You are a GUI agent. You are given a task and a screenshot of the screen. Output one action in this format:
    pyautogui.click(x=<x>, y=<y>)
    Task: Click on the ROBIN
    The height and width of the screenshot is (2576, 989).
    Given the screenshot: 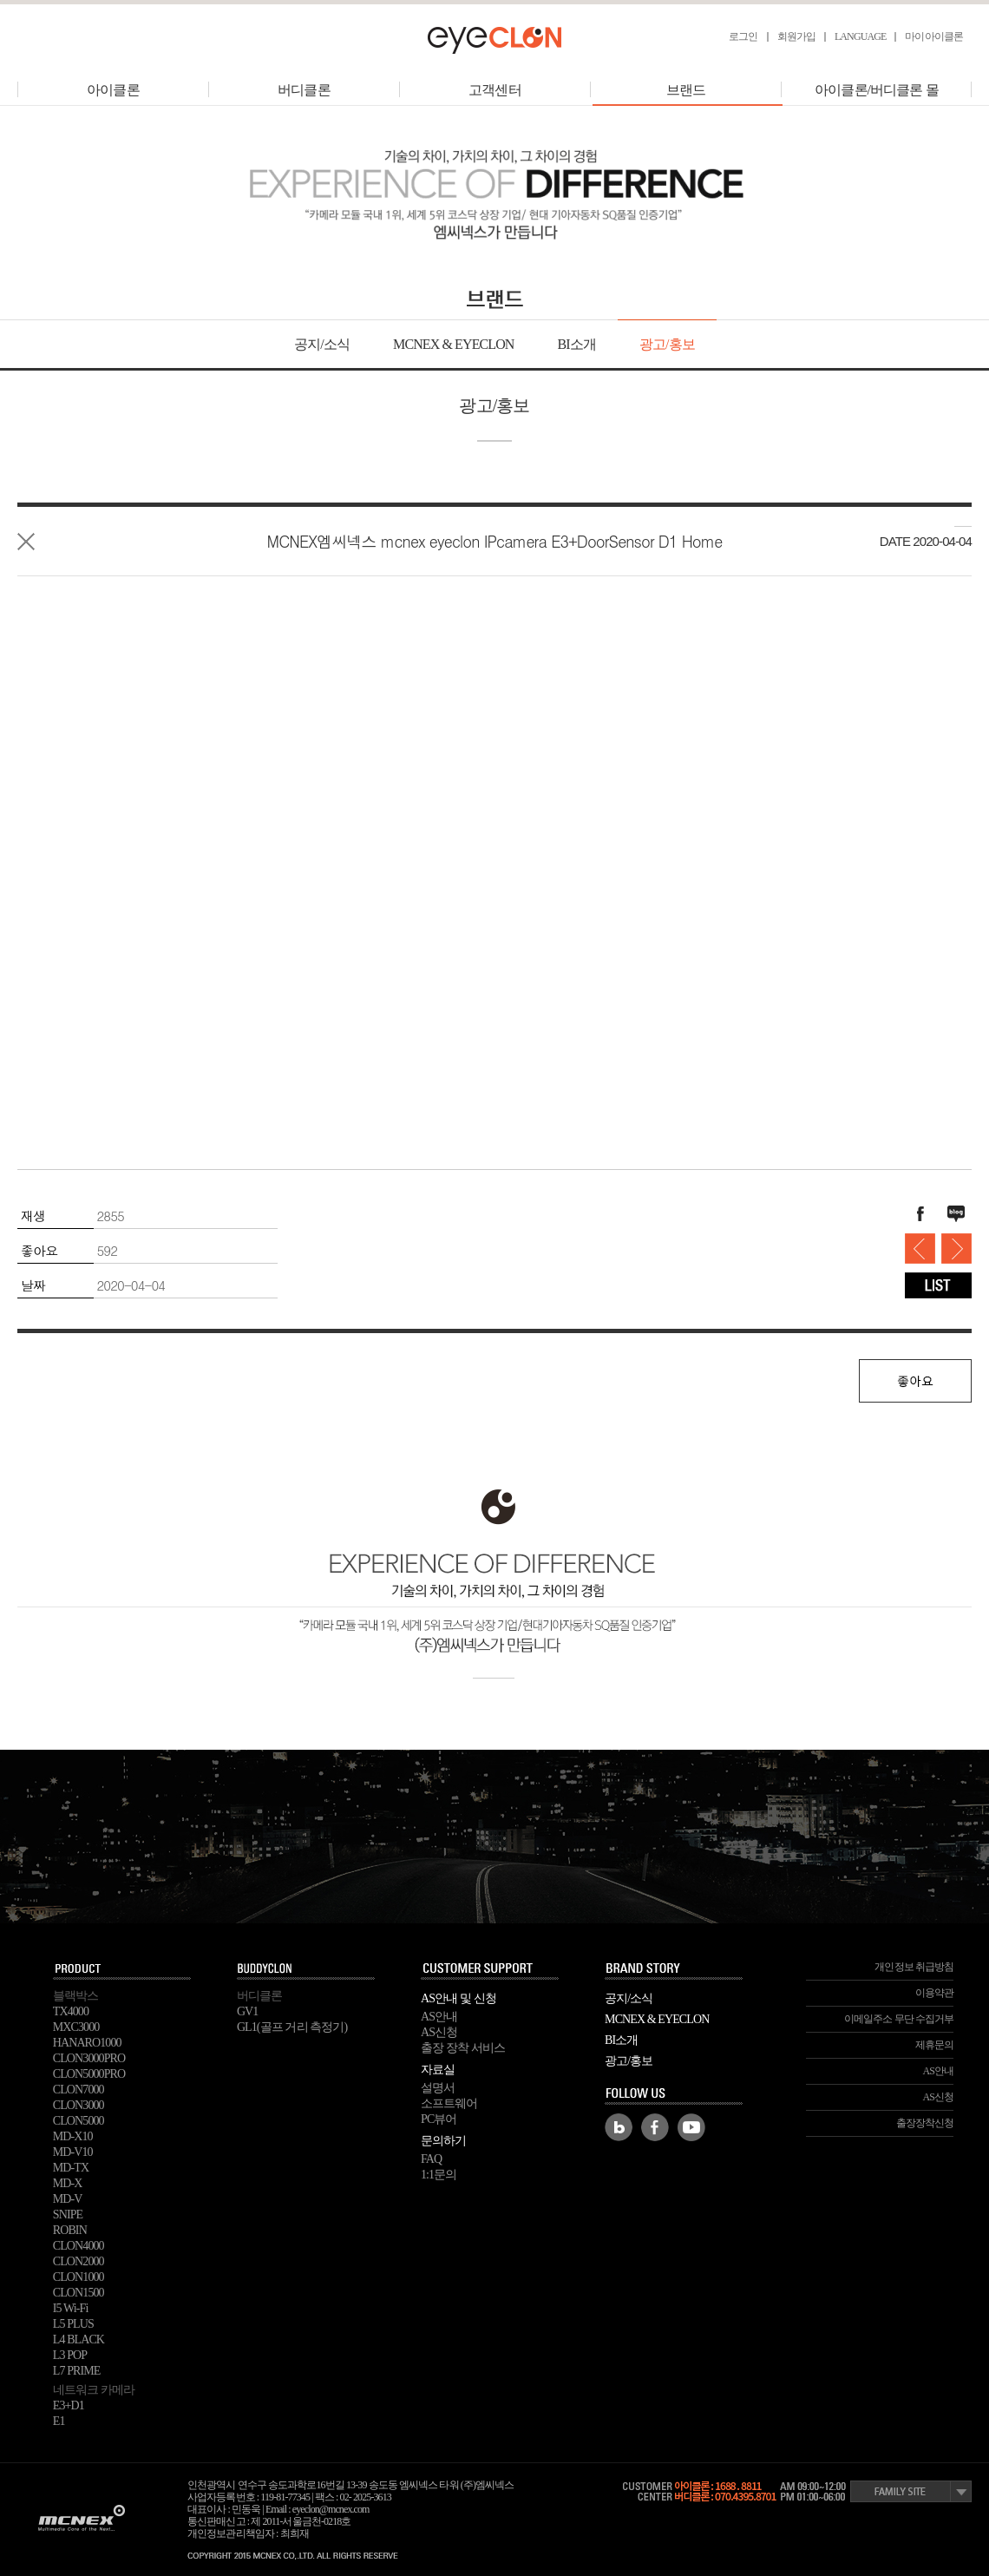 What is the action you would take?
    pyautogui.click(x=70, y=2230)
    